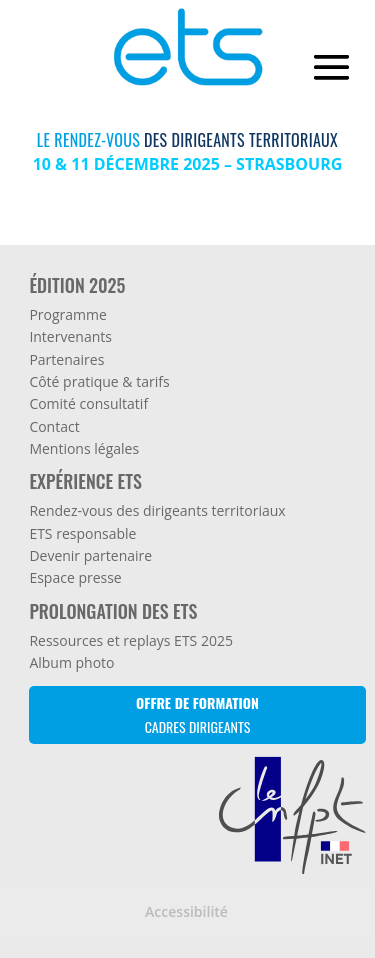 This screenshot has height=958, width=375. I want to click on Devenir partenaire, so click(90, 555).